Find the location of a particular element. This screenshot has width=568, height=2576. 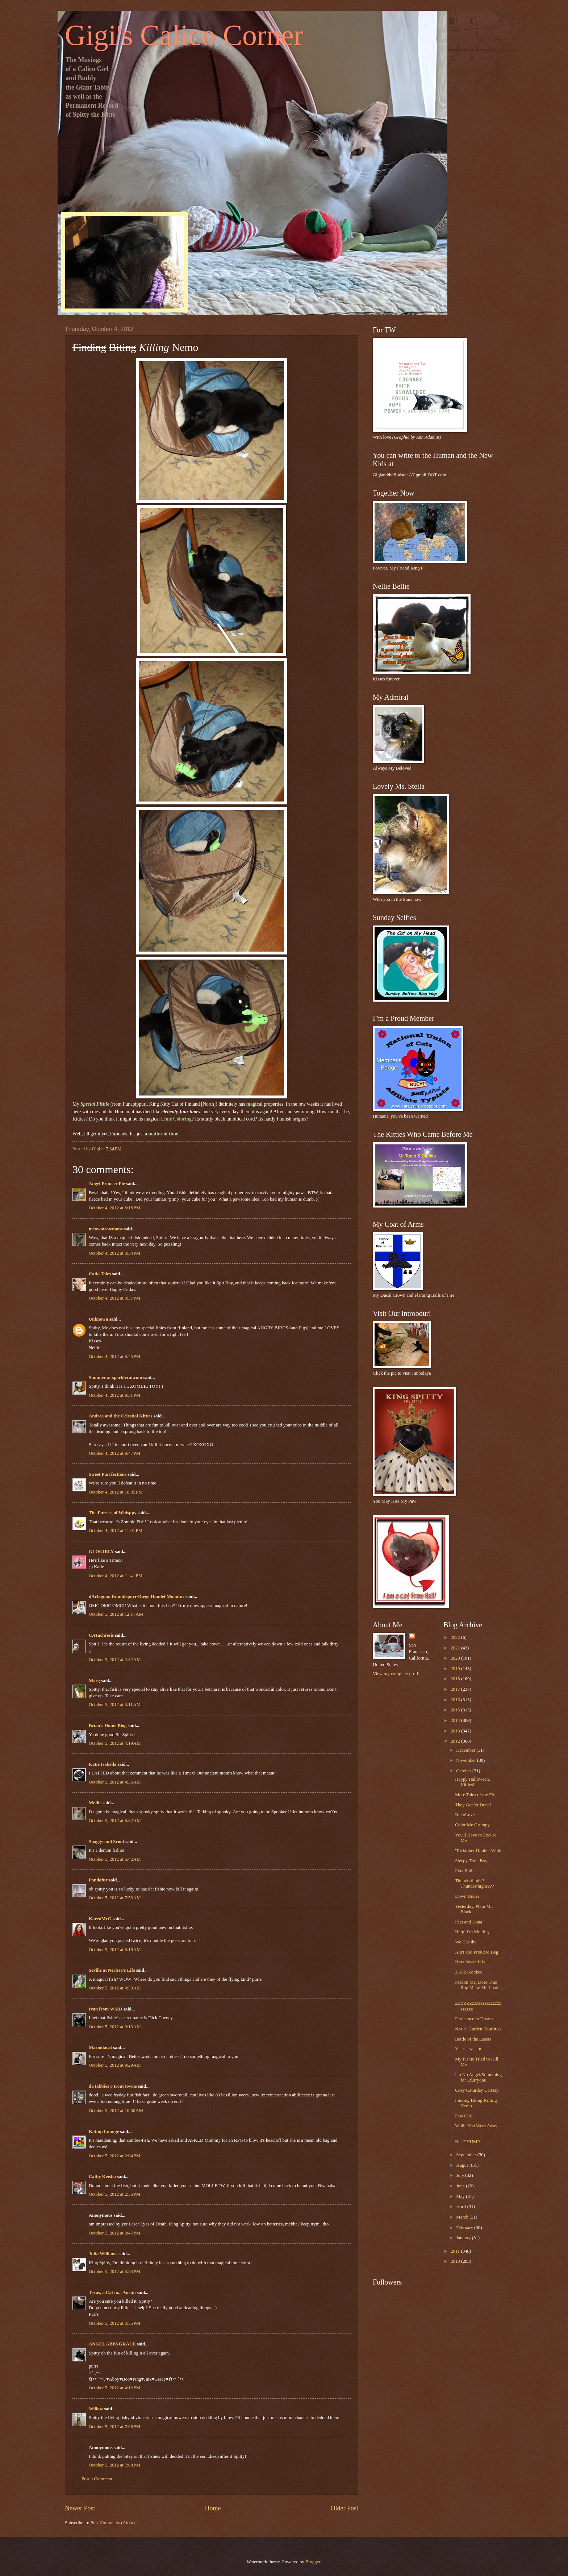

October 5, 2012 at 3:11 AM is located at coordinates (115, 1704).